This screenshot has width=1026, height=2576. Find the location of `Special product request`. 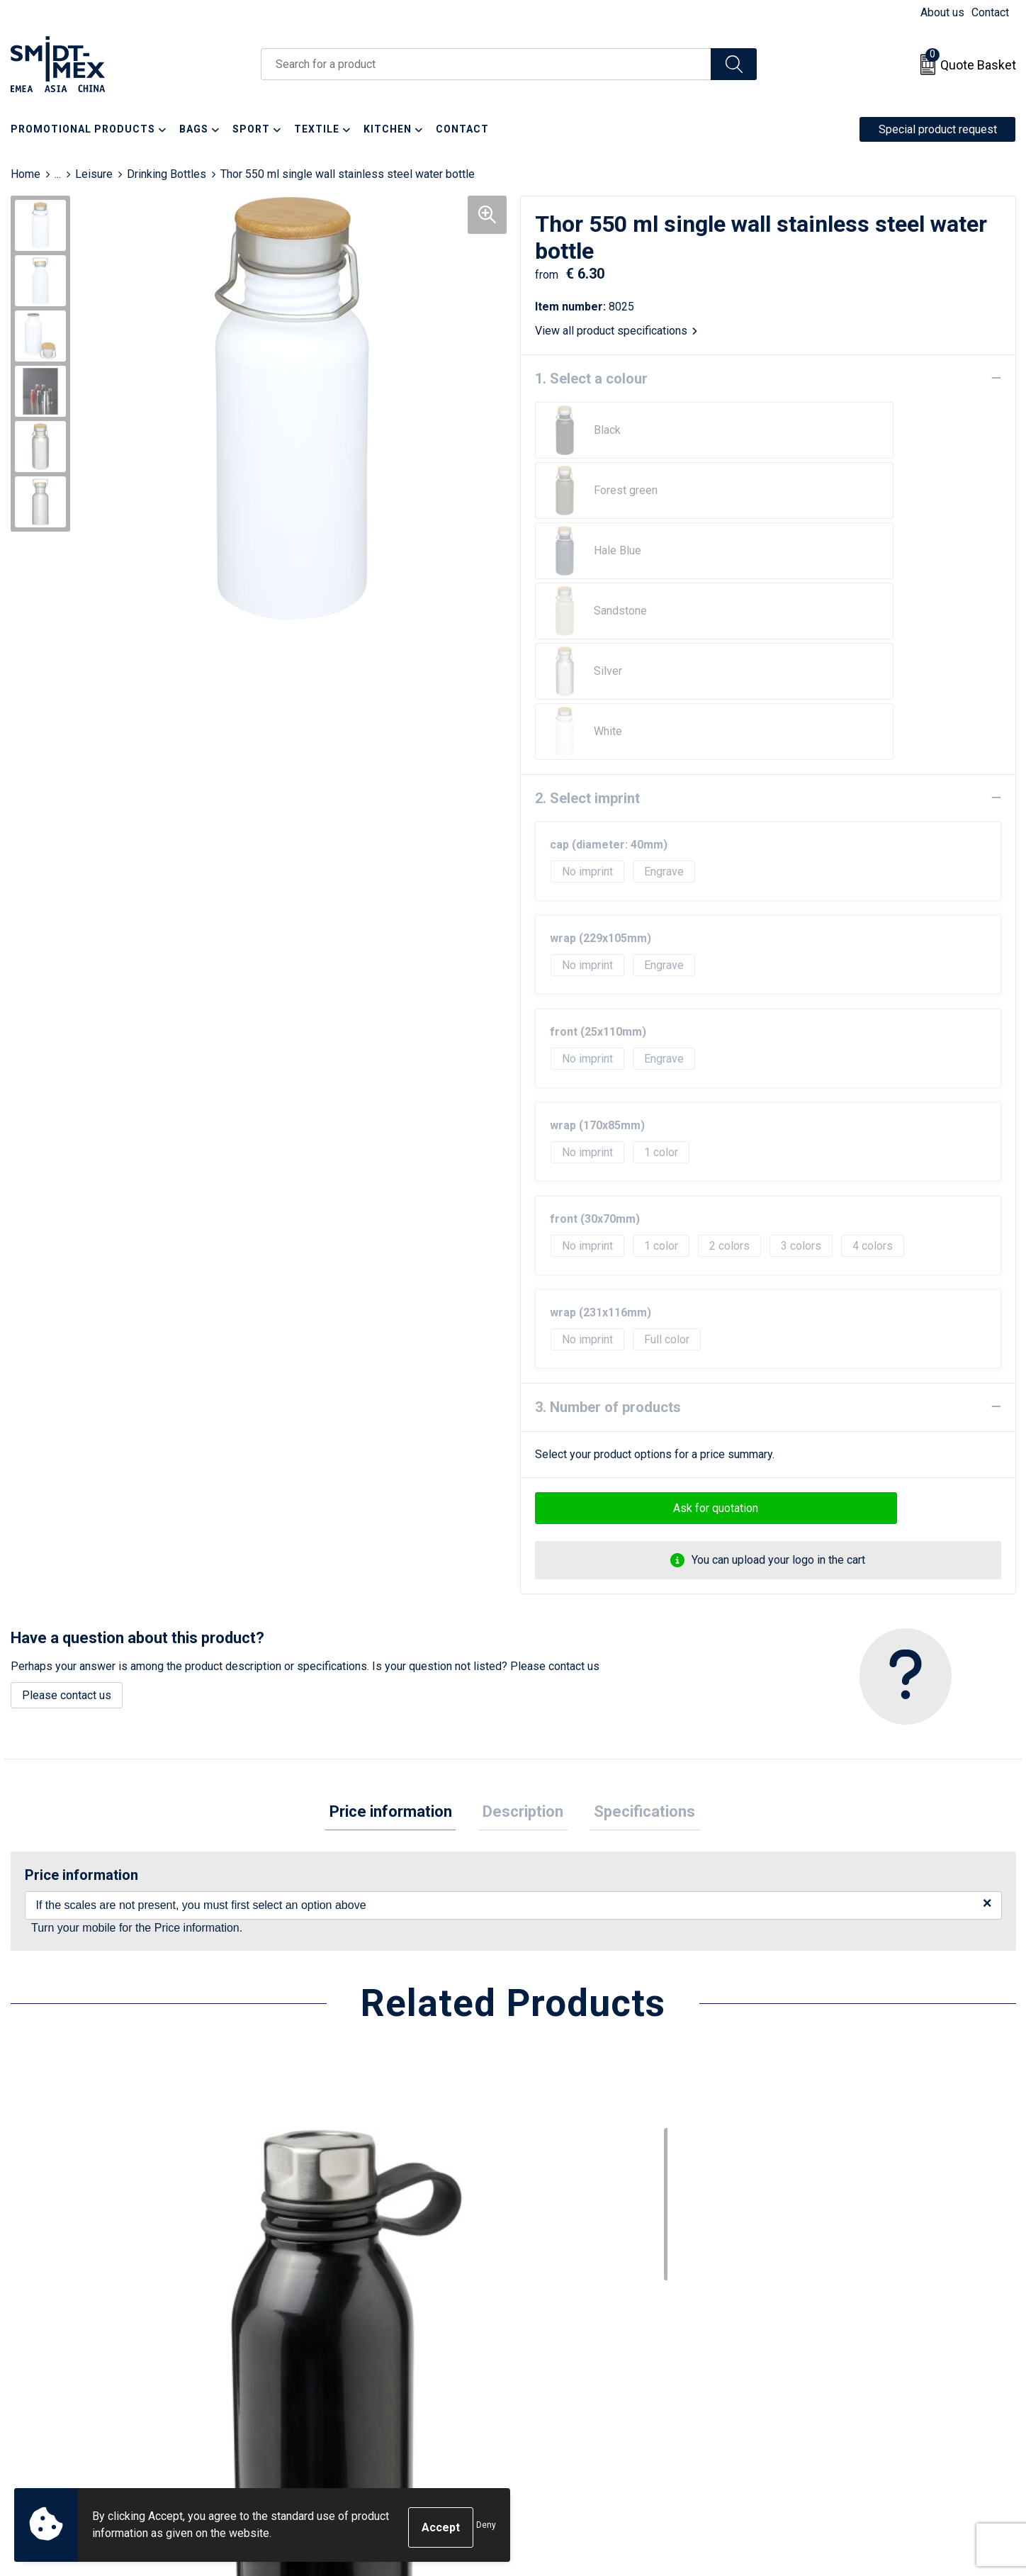

Special product request is located at coordinates (938, 129).